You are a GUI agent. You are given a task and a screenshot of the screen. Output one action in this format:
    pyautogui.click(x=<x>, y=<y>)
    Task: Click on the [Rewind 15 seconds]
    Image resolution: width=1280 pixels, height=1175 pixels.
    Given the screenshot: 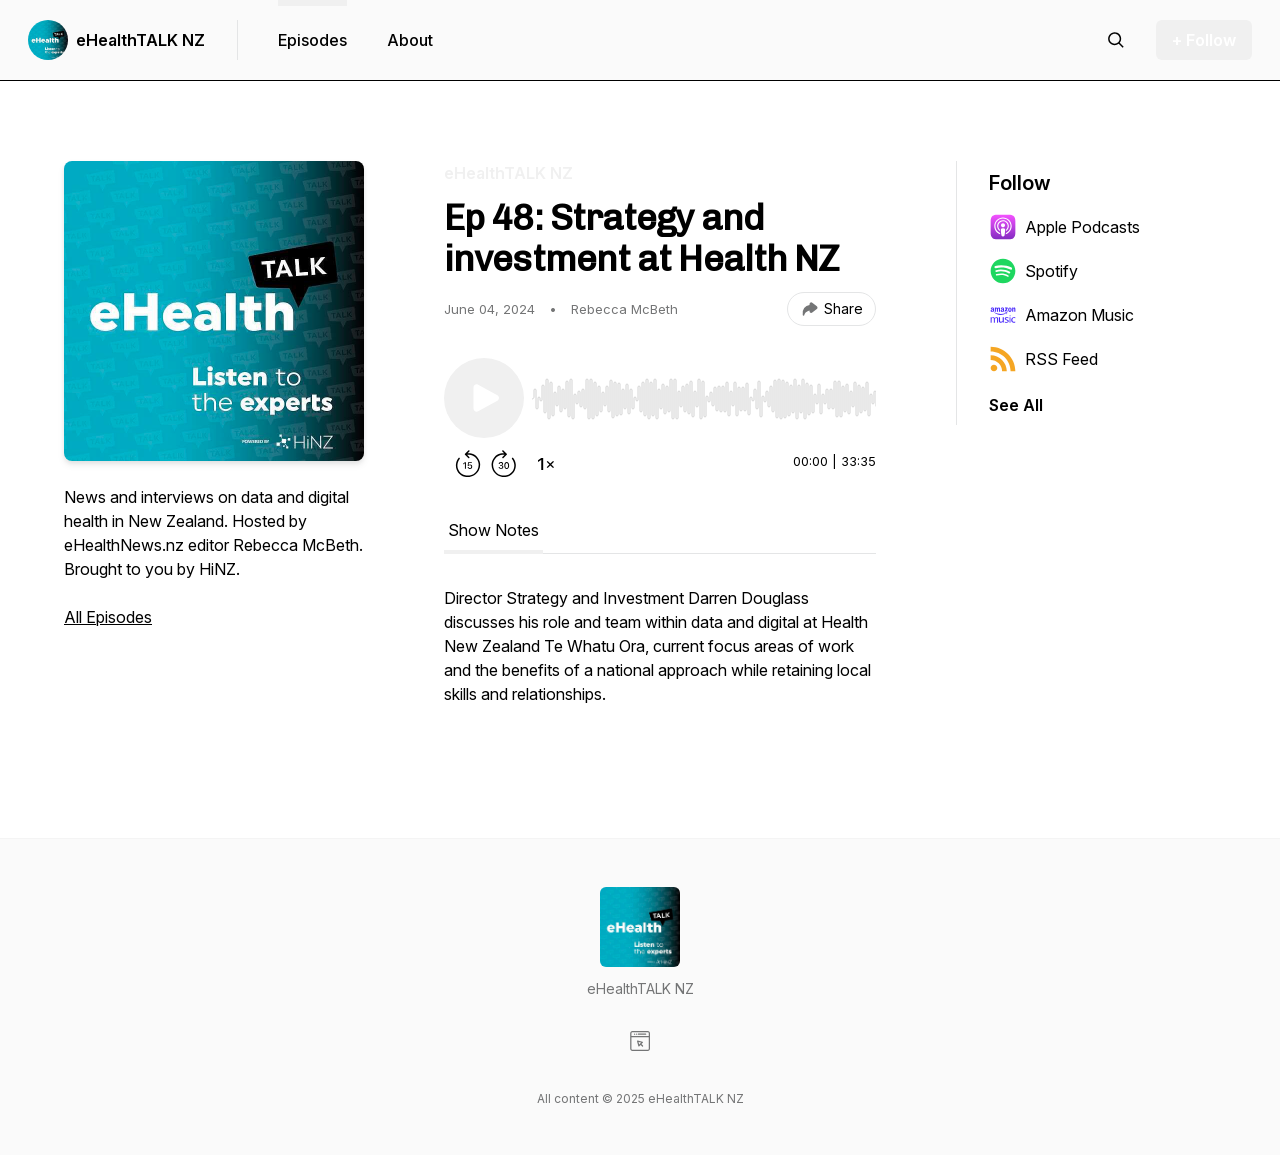 What is the action you would take?
    pyautogui.click(x=468, y=464)
    